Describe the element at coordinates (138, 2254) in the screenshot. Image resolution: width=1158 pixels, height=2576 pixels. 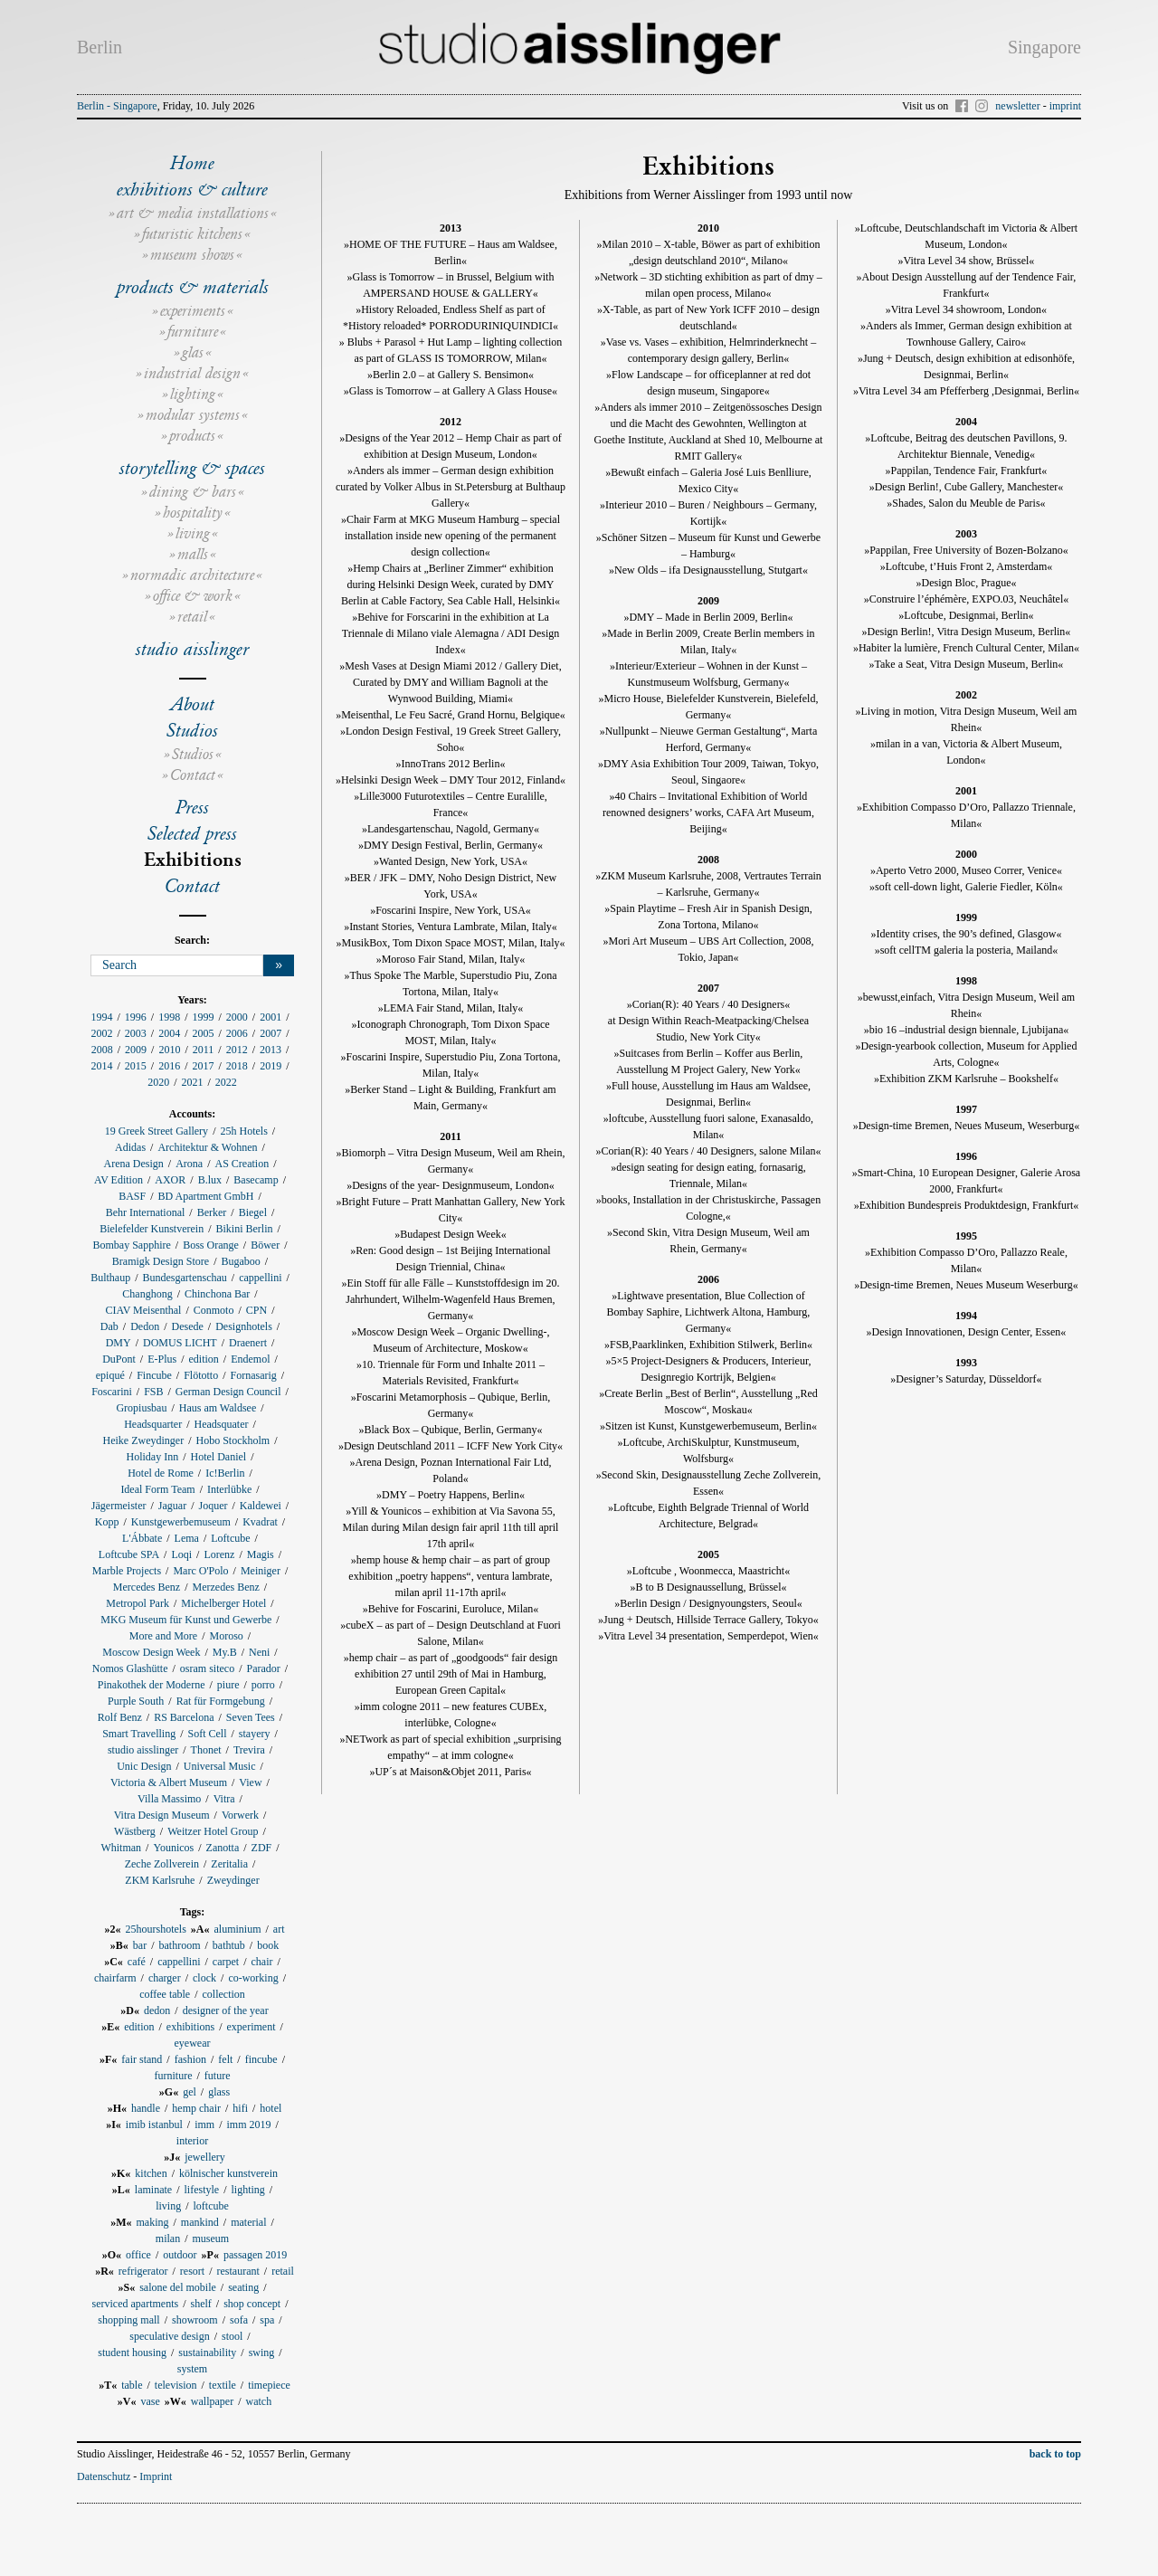
I see `office` at that location.